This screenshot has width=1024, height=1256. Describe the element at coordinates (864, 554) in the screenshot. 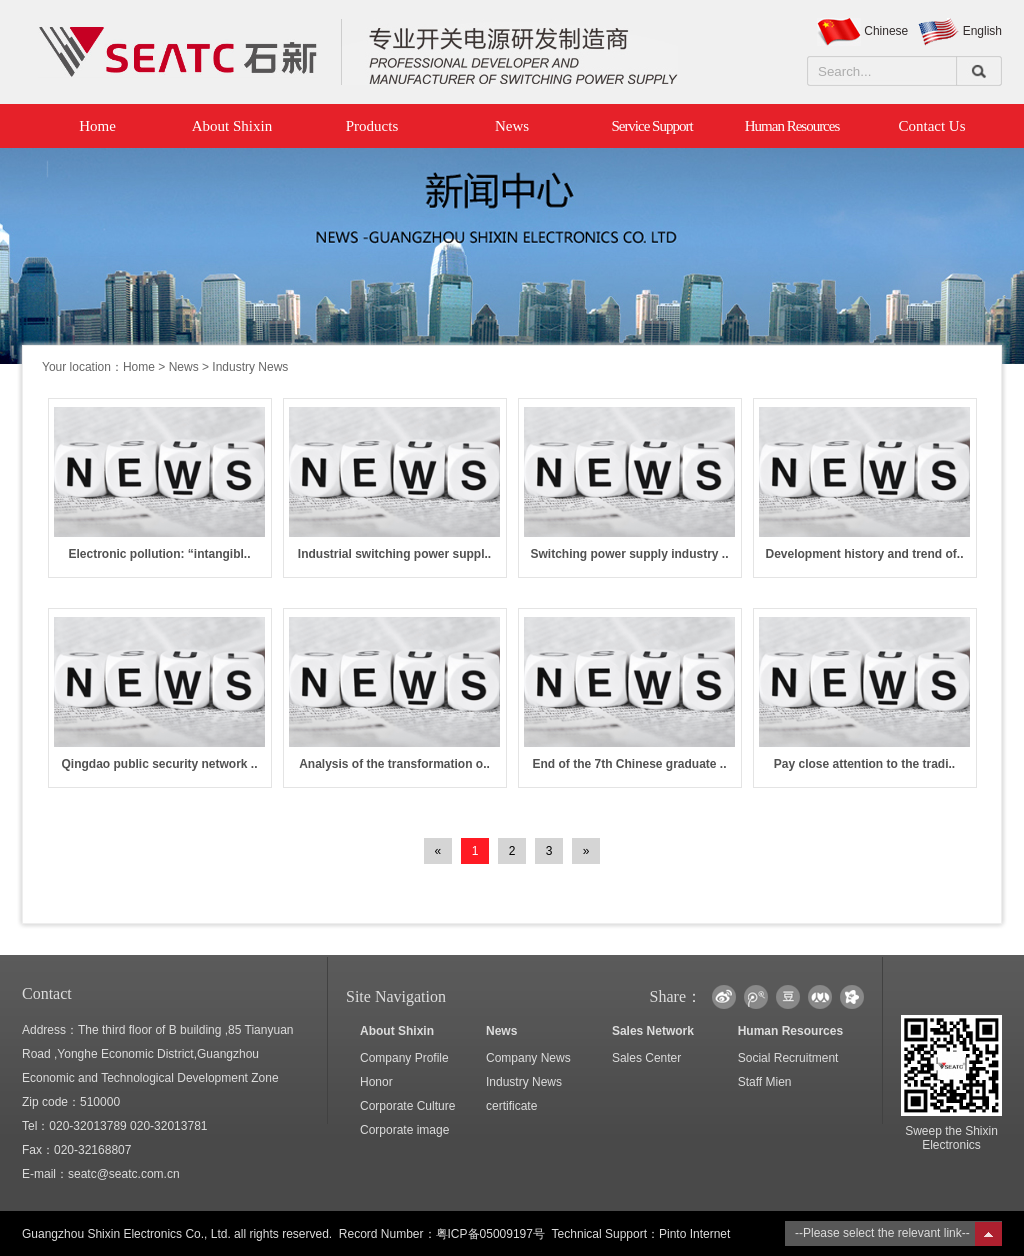

I see `Development history and trend of..` at that location.